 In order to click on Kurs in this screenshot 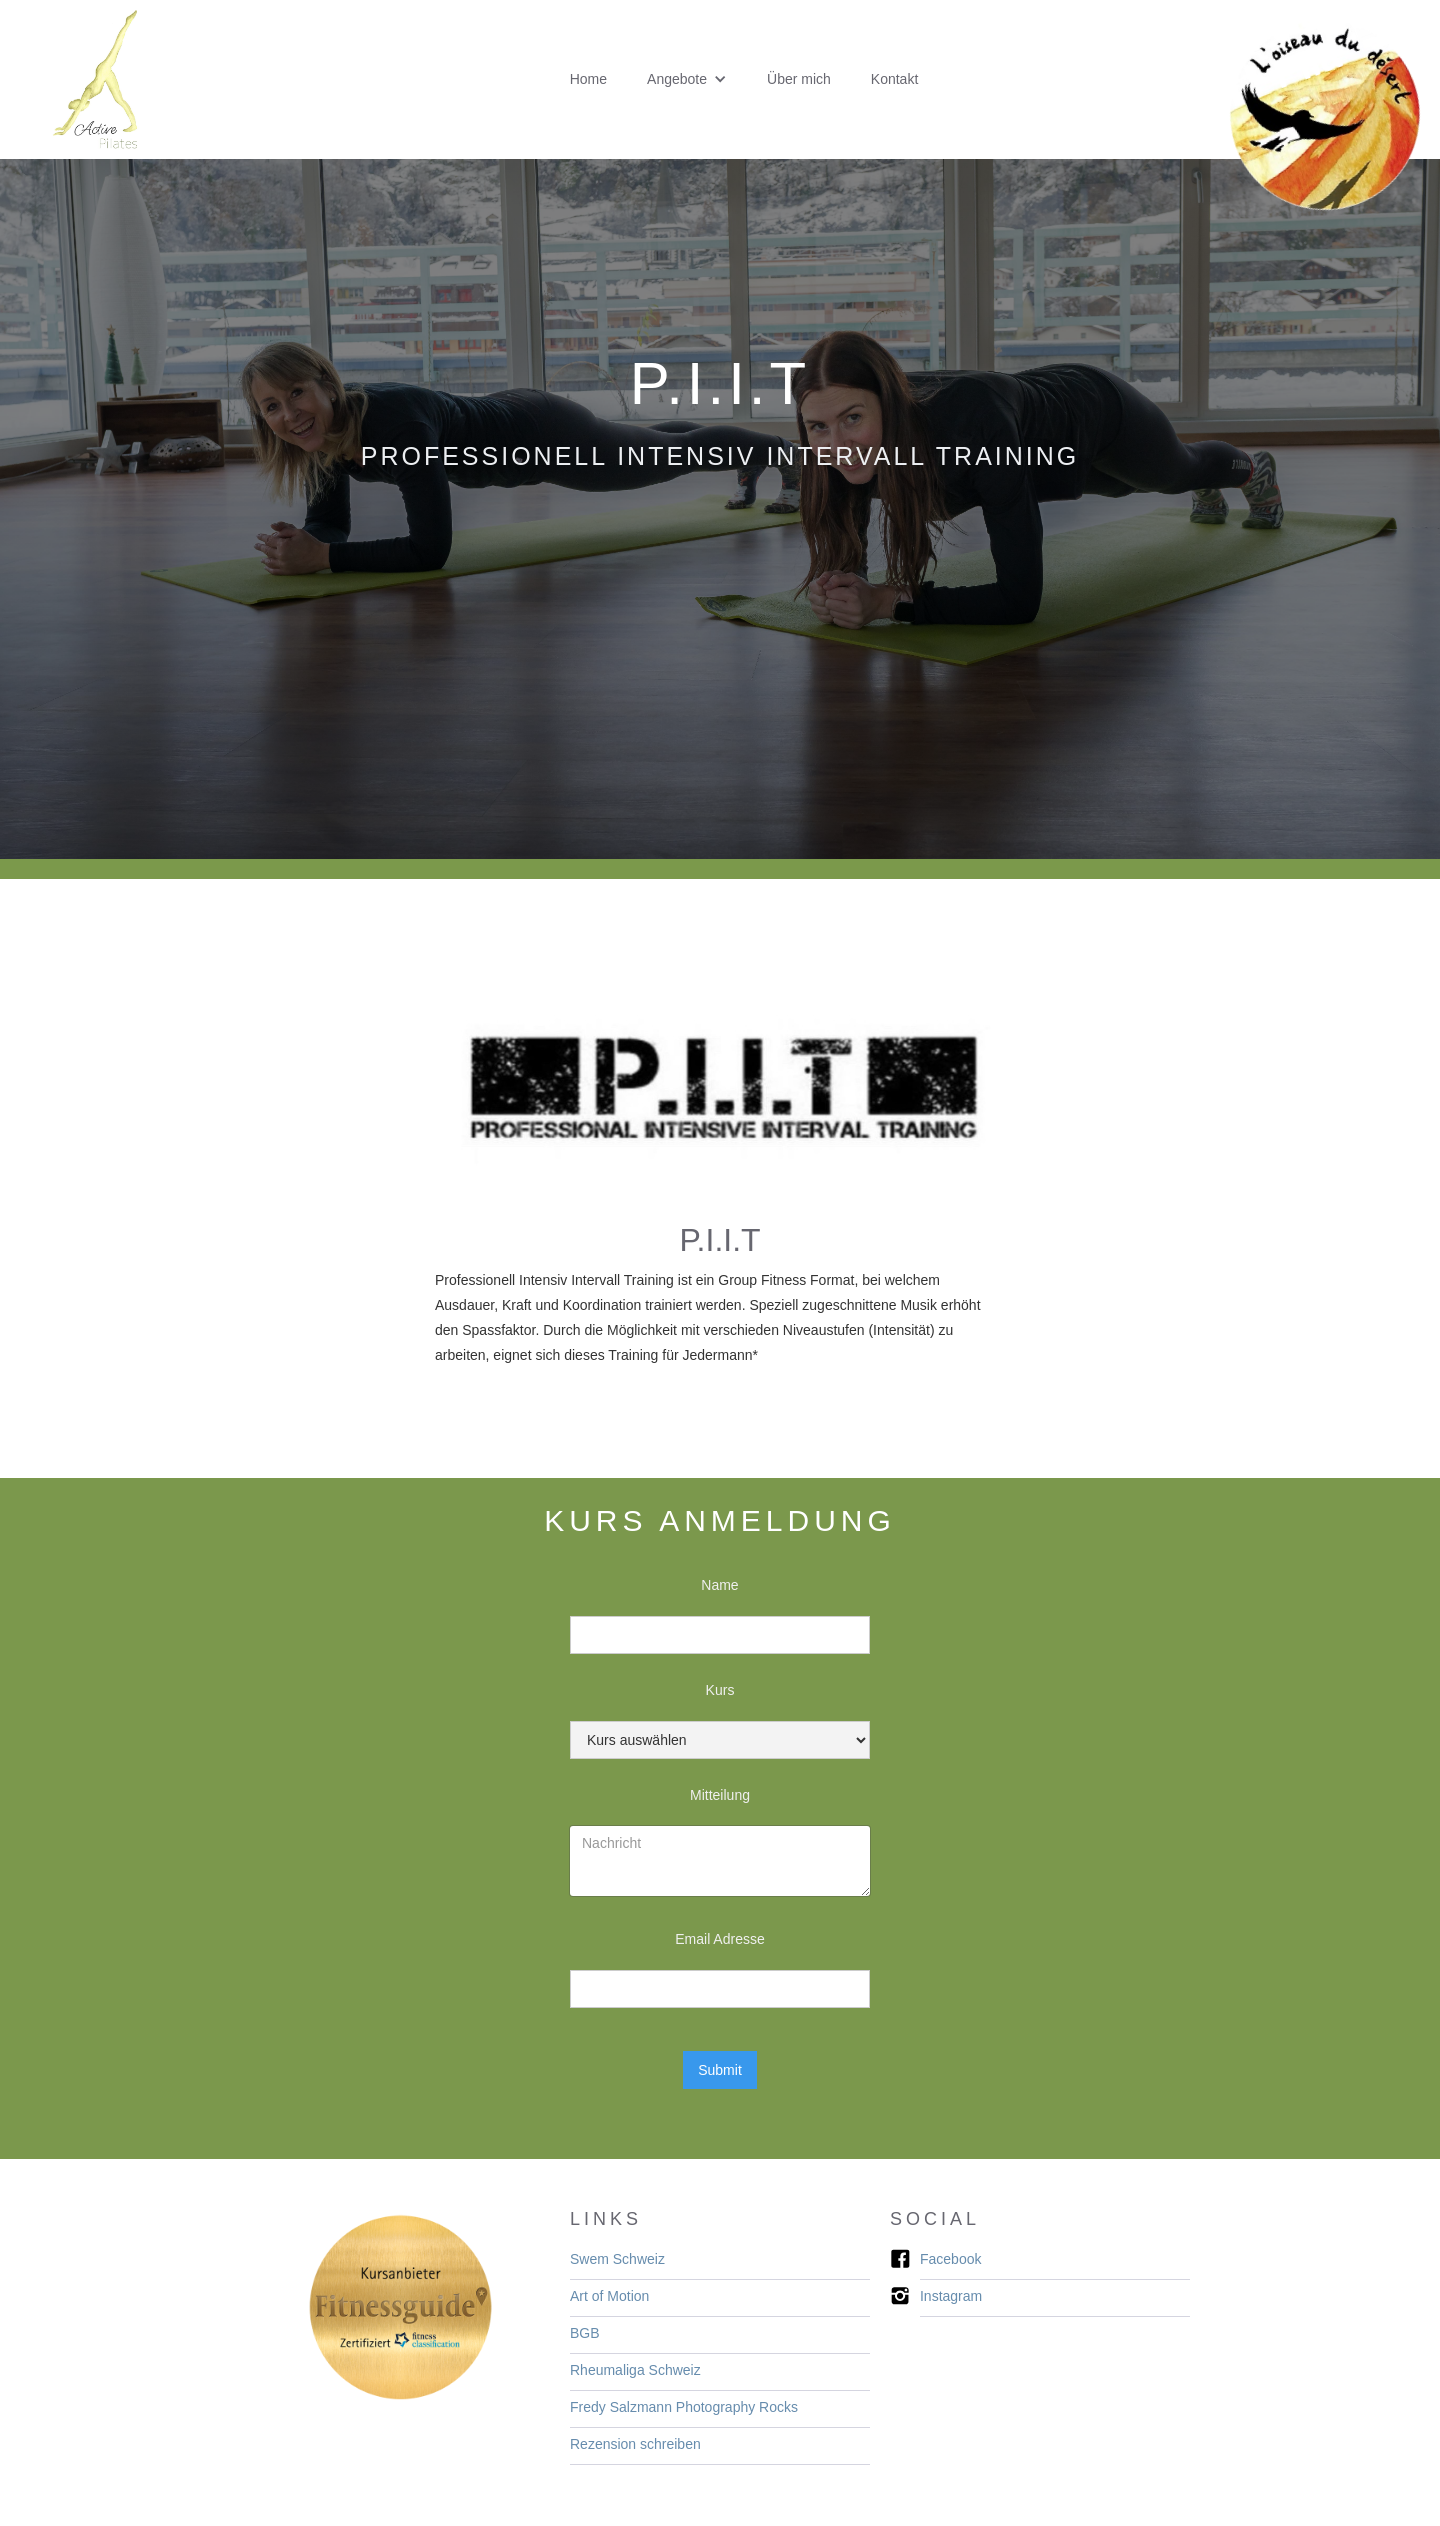, I will do `click(720, 1690)`.